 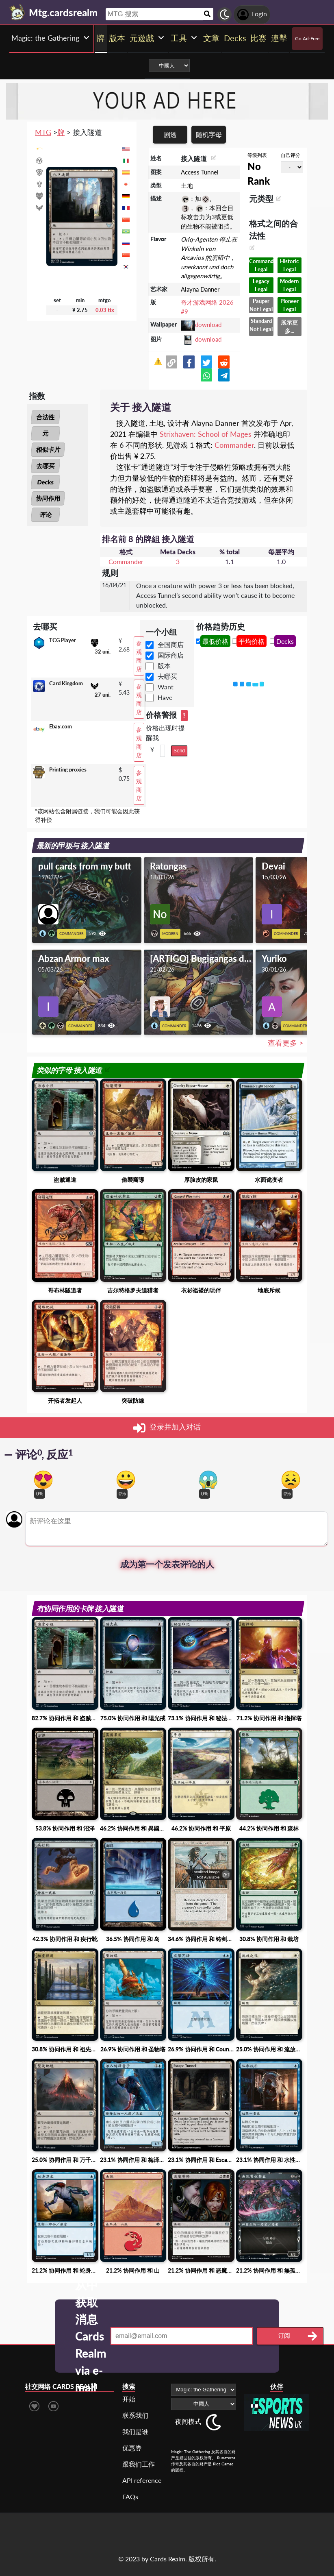 What do you see at coordinates (43, 132) in the screenshot?
I see `MTG` at bounding box center [43, 132].